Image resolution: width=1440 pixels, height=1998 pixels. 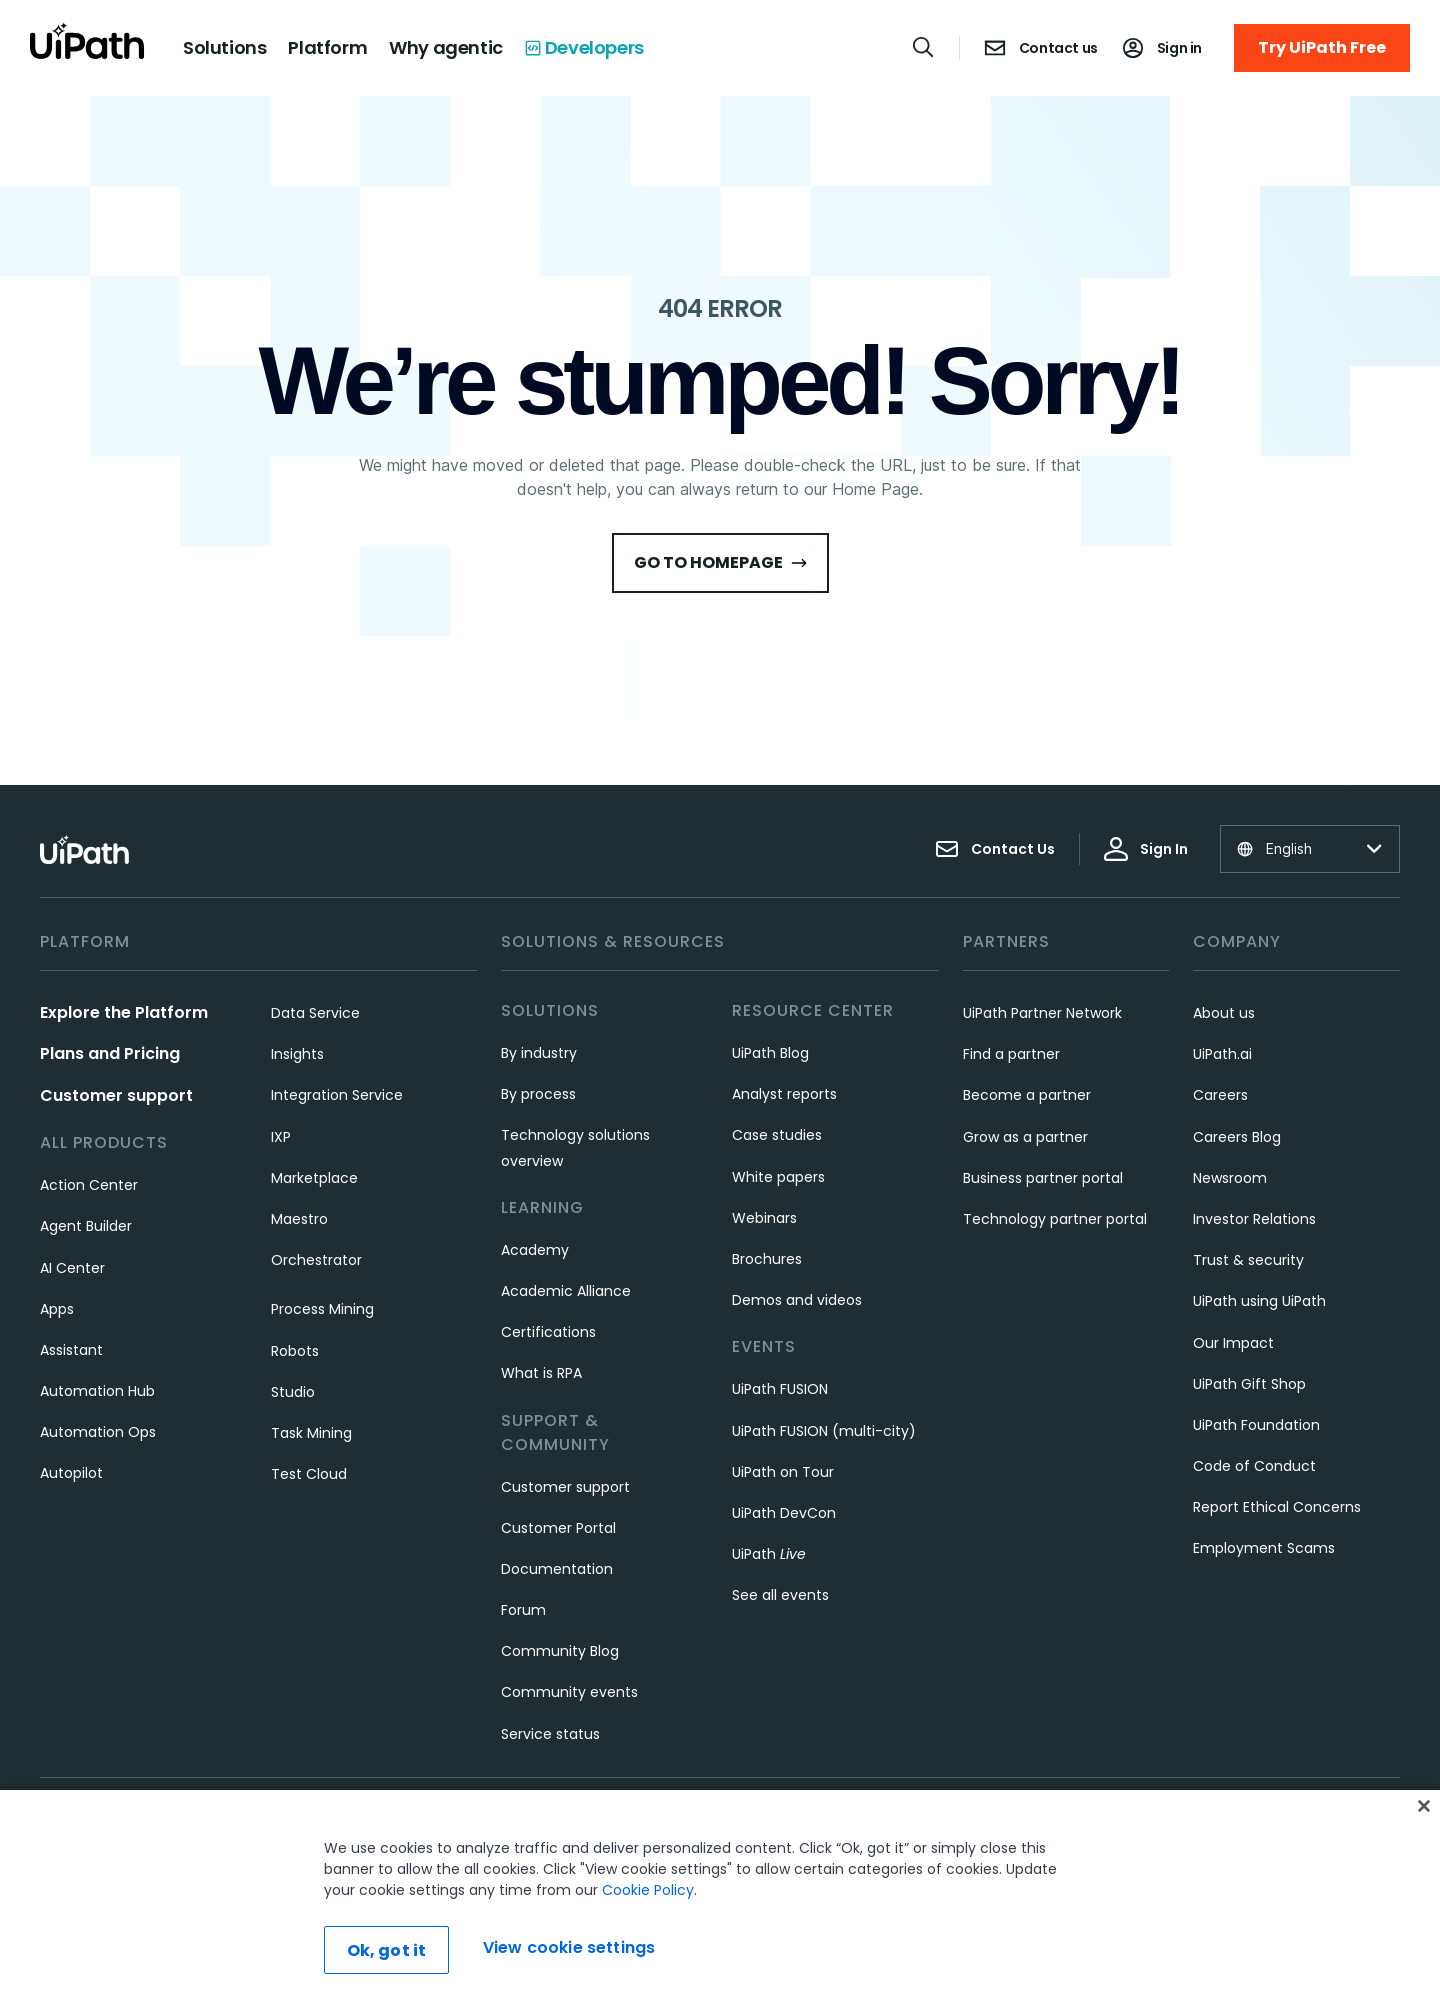 I want to click on Test Cloud, so click(x=309, y=1474).